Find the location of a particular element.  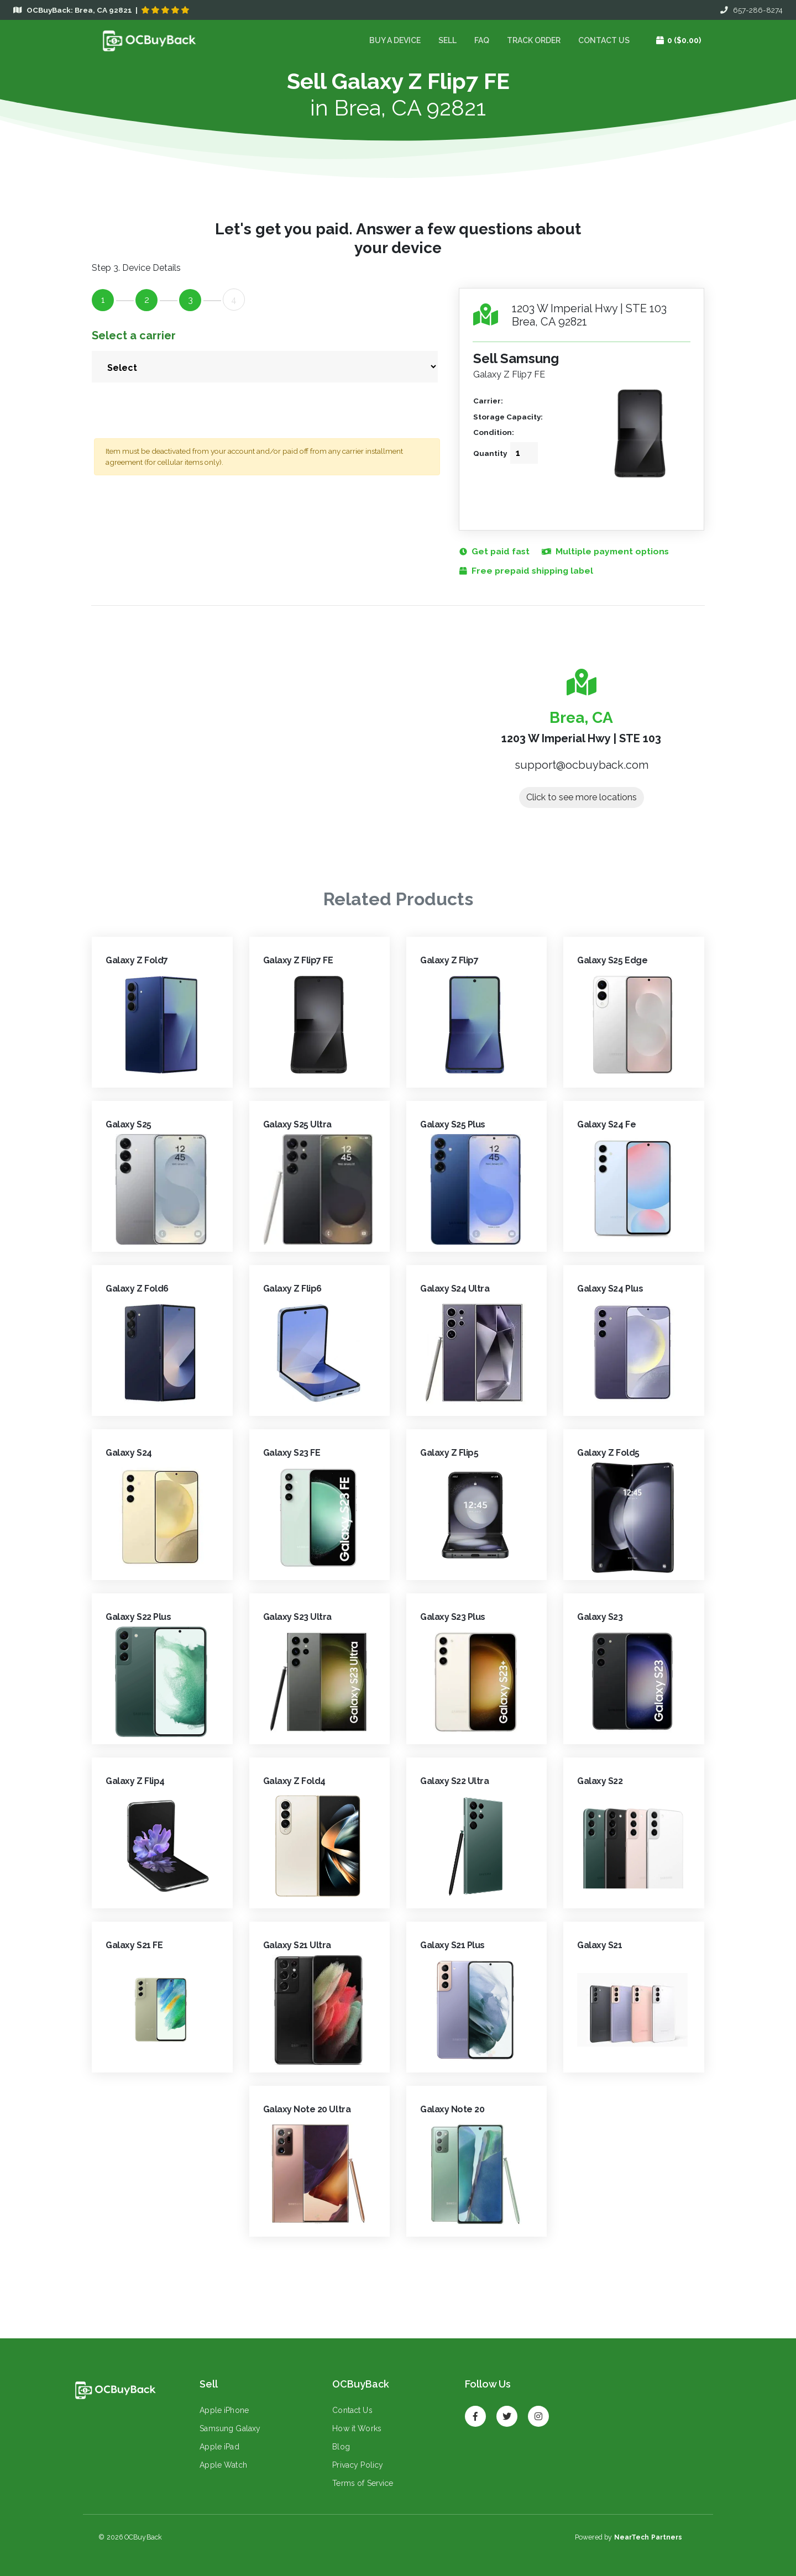

Contact Us is located at coordinates (603, 40).